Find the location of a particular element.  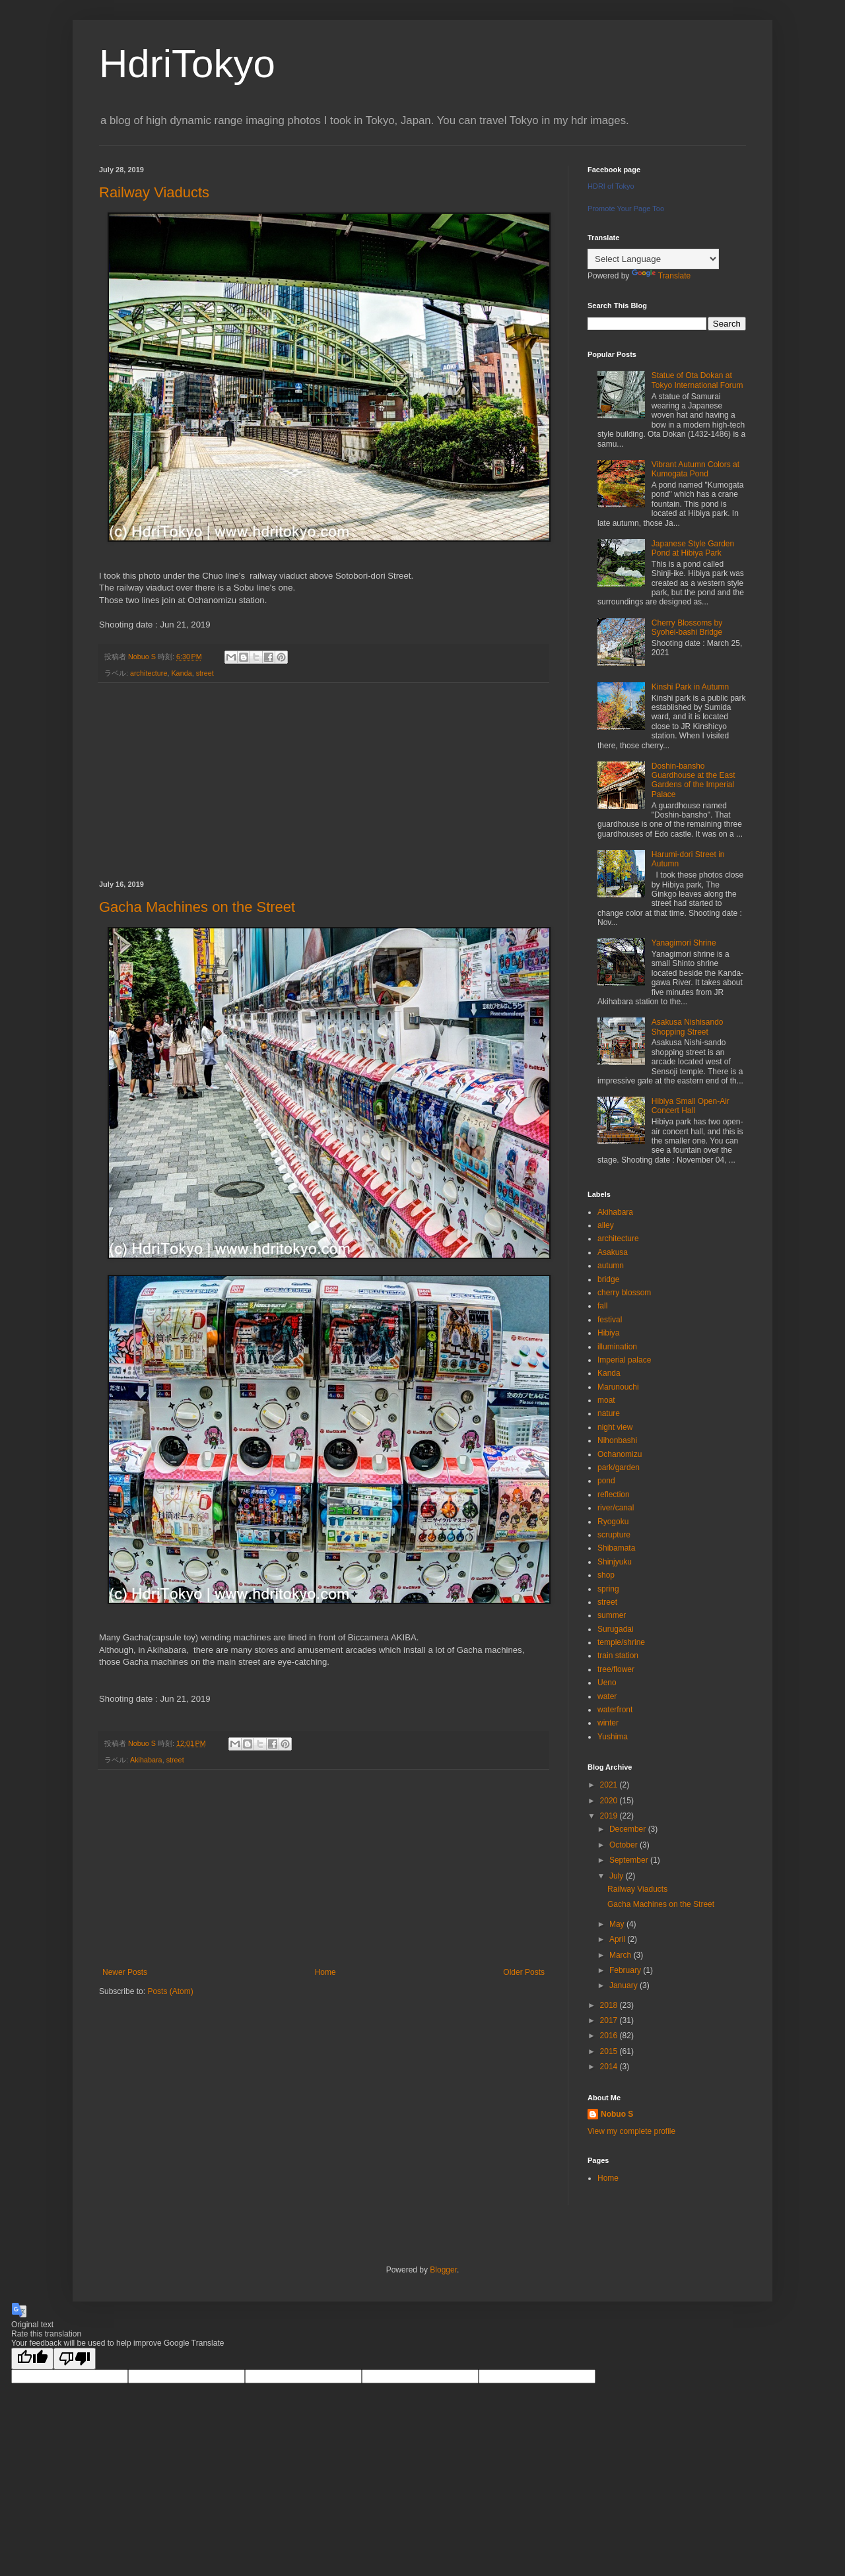

2015 is located at coordinates (610, 2051).